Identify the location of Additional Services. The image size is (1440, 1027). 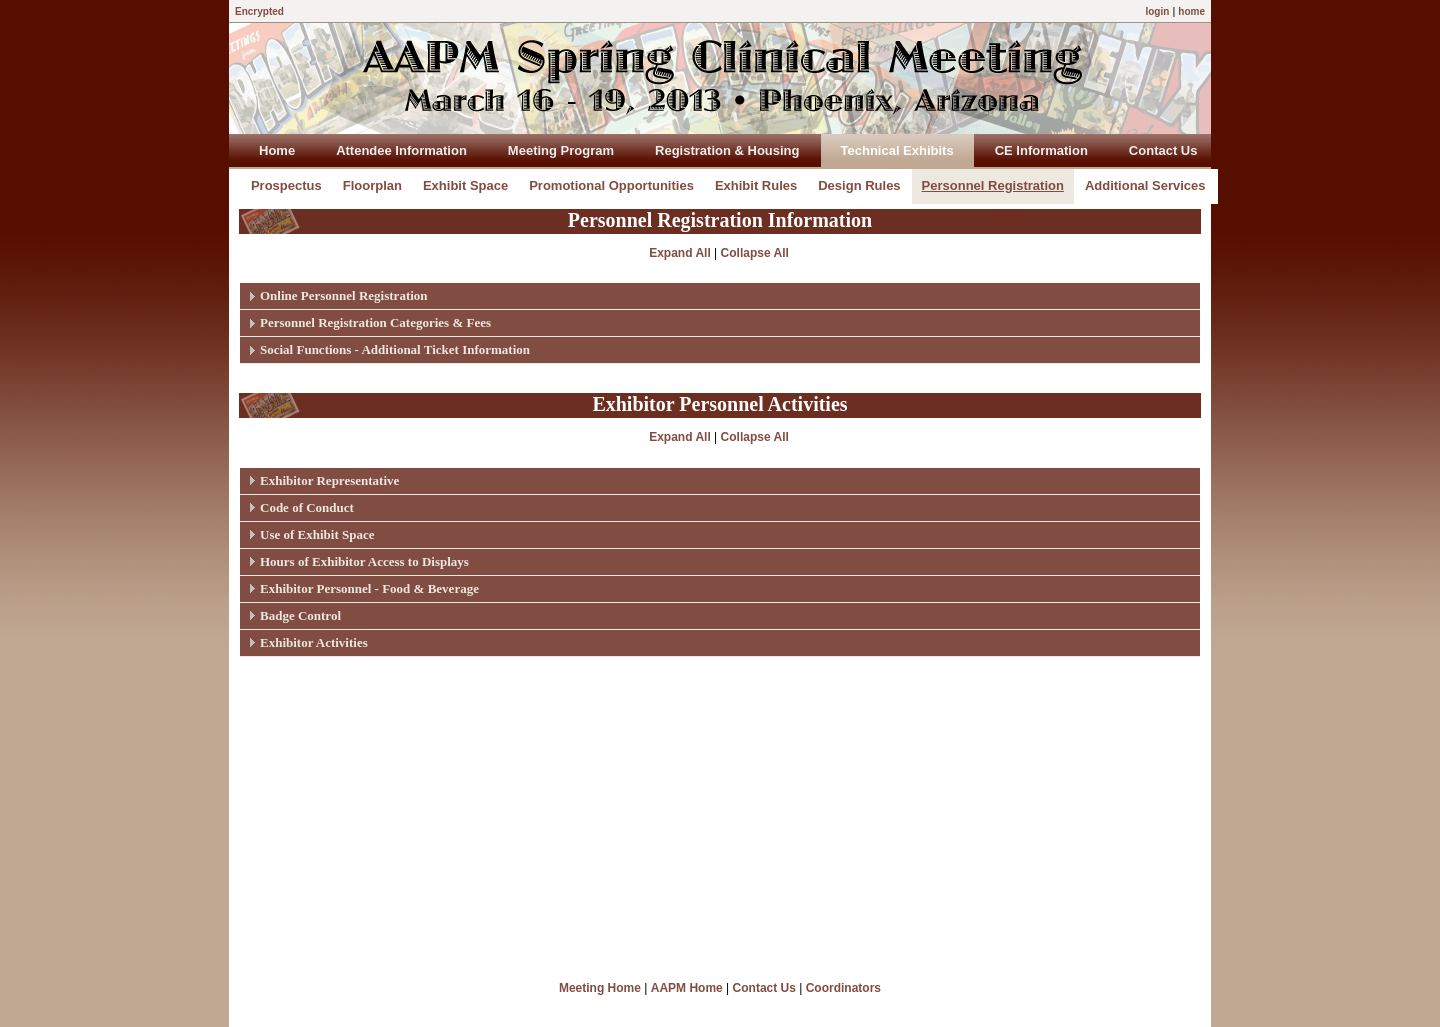
(1145, 185).